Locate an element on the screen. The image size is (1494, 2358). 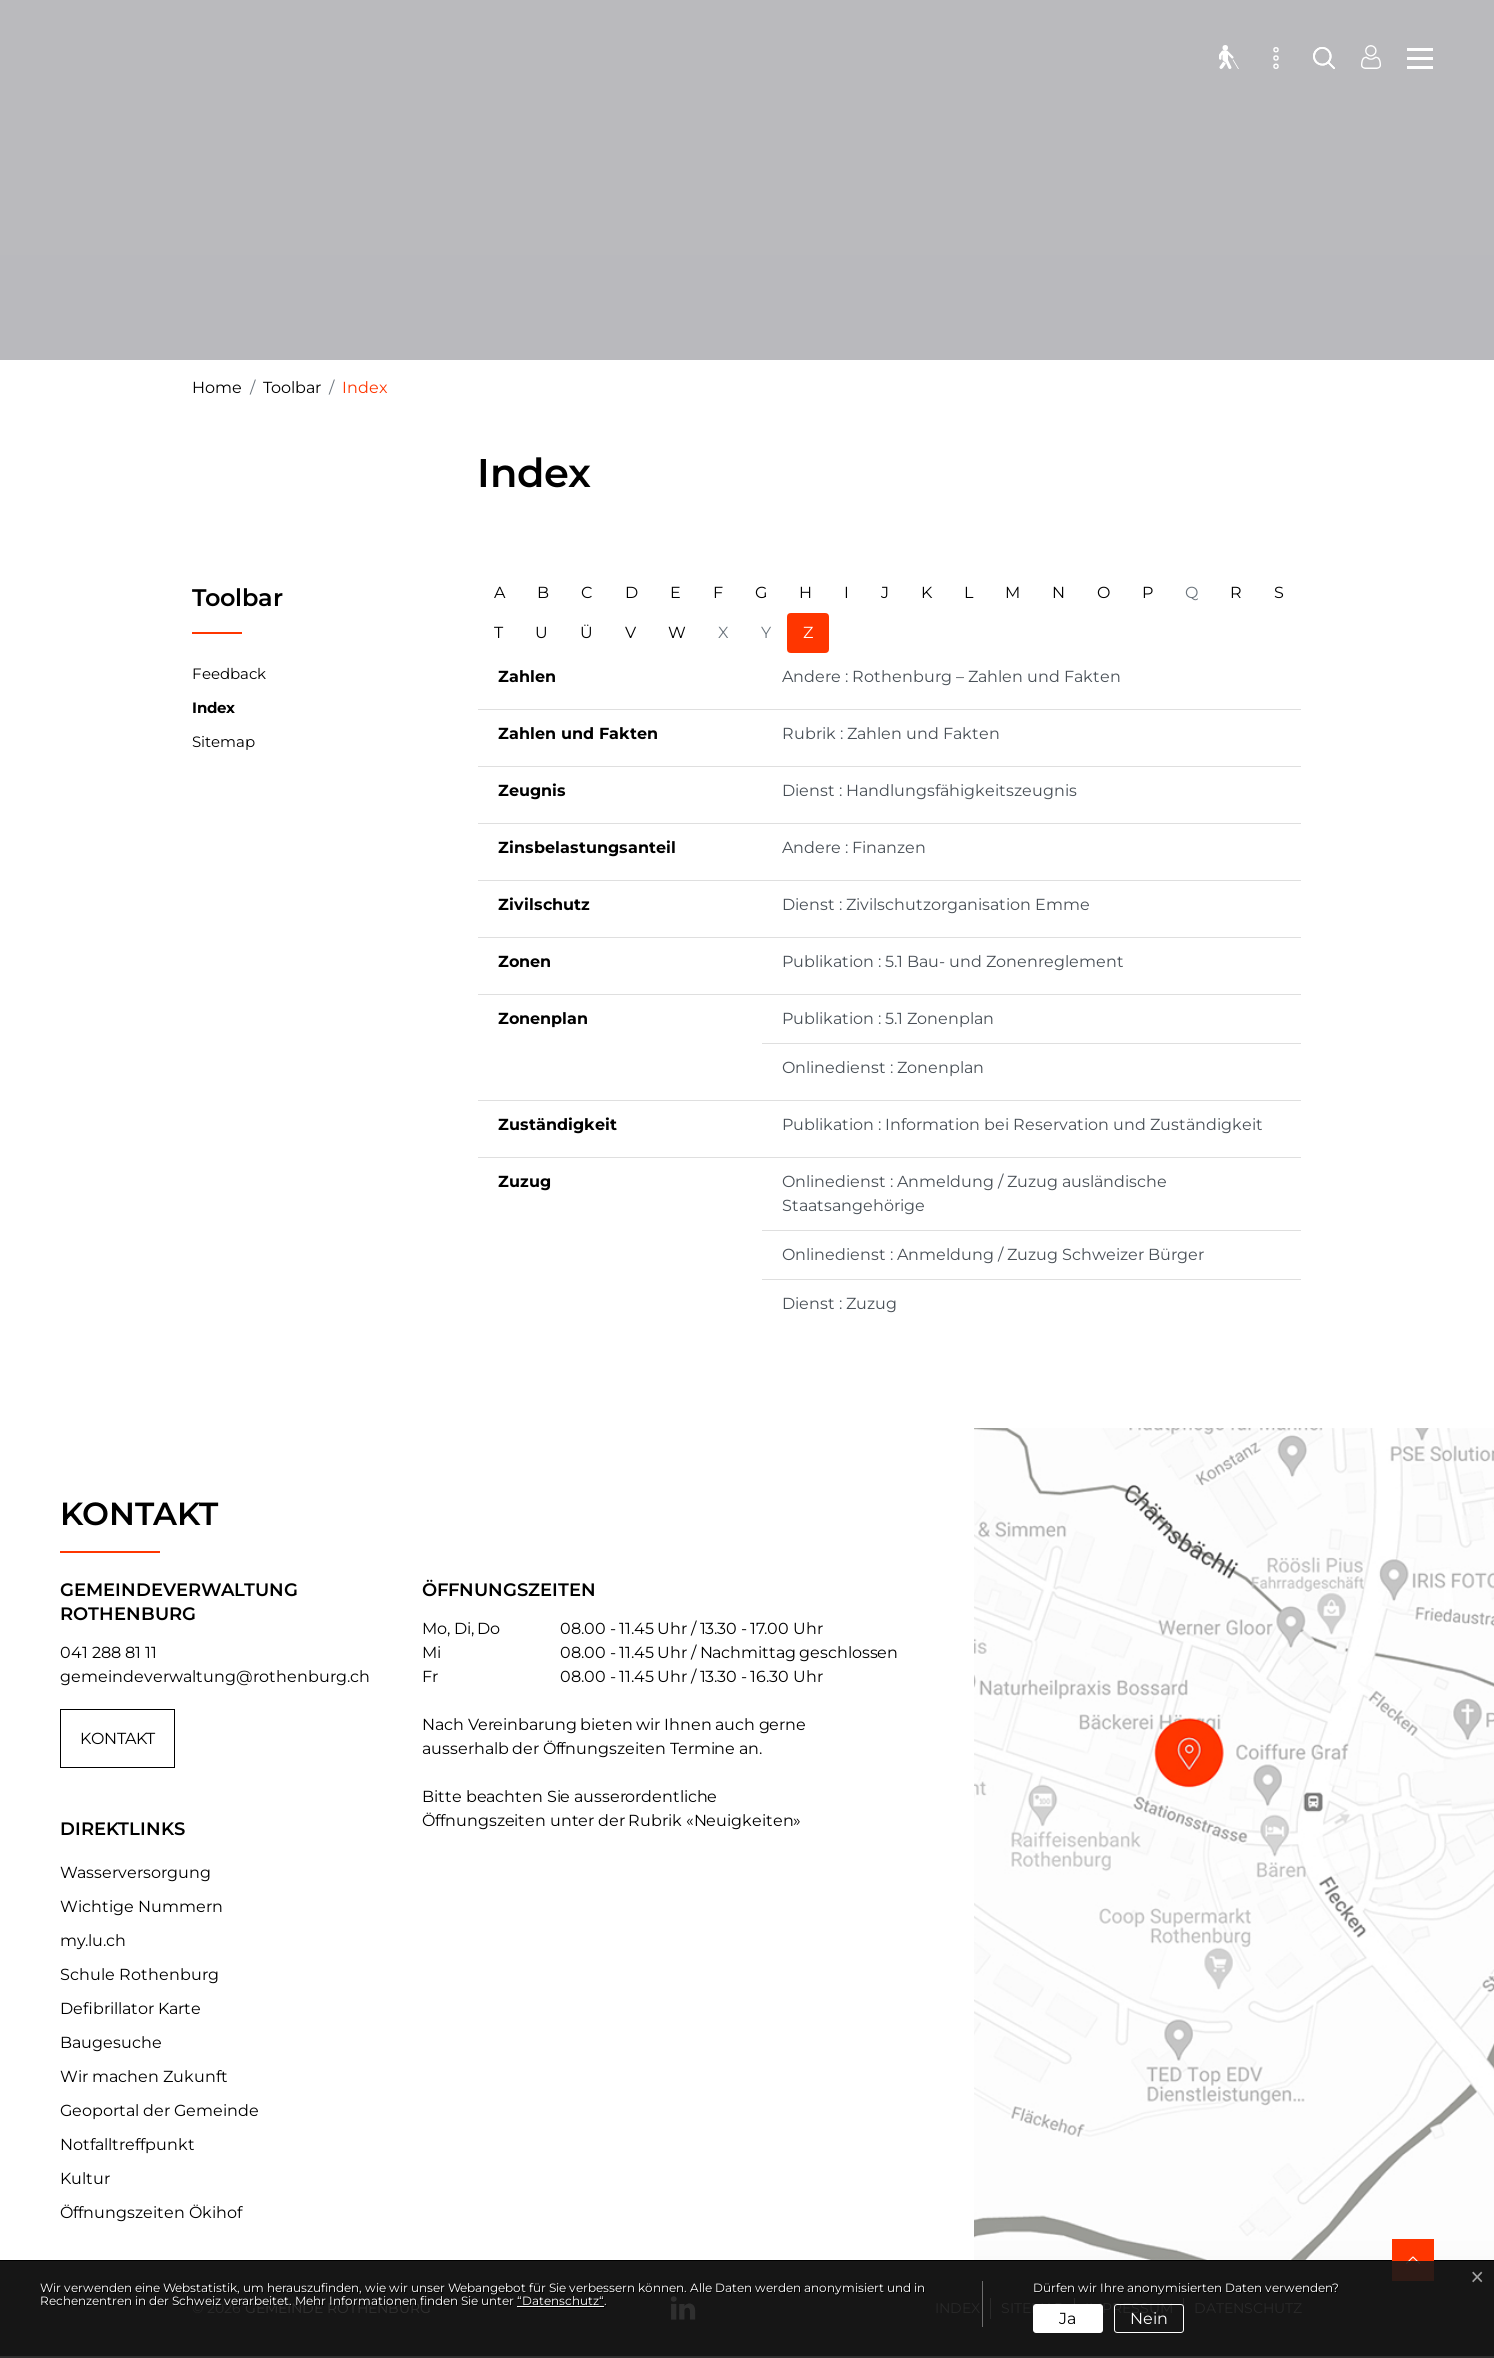
Publikation : 5.1 Bau- und Zonenreglement is located at coordinates (953, 961).